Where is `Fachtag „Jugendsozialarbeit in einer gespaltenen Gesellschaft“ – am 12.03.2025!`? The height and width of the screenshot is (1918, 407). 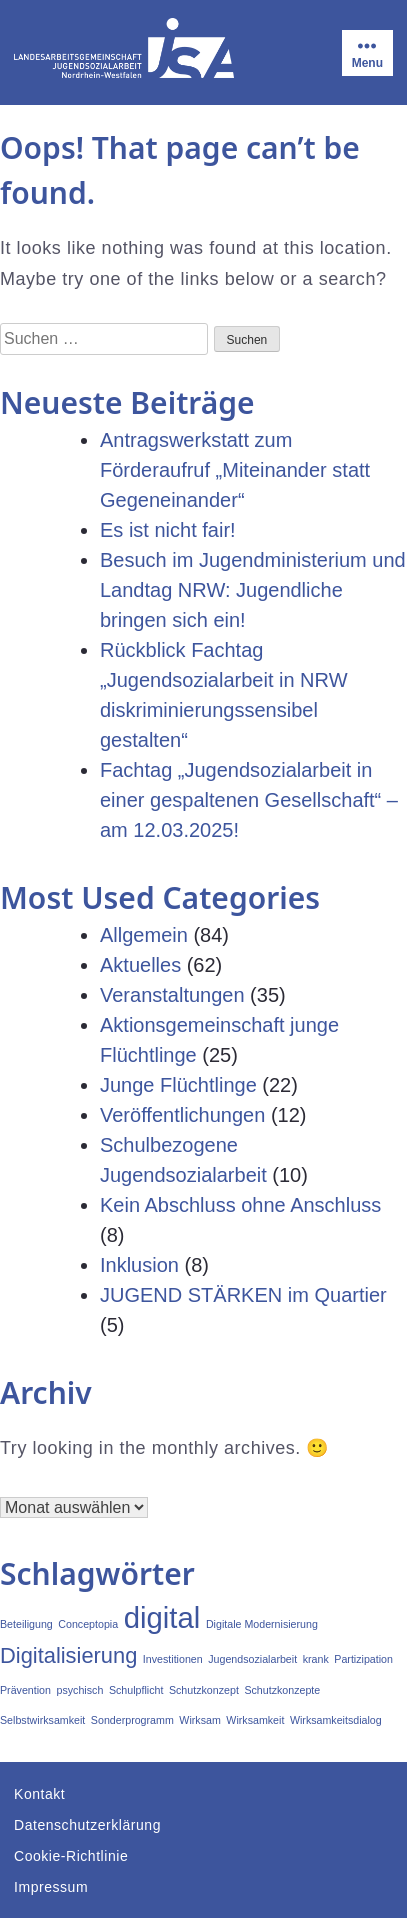
Fachtag „Jugendsozialarbeit in einer gespaltenen Gesellschaft“ – am 12.03.2025! is located at coordinates (249, 800).